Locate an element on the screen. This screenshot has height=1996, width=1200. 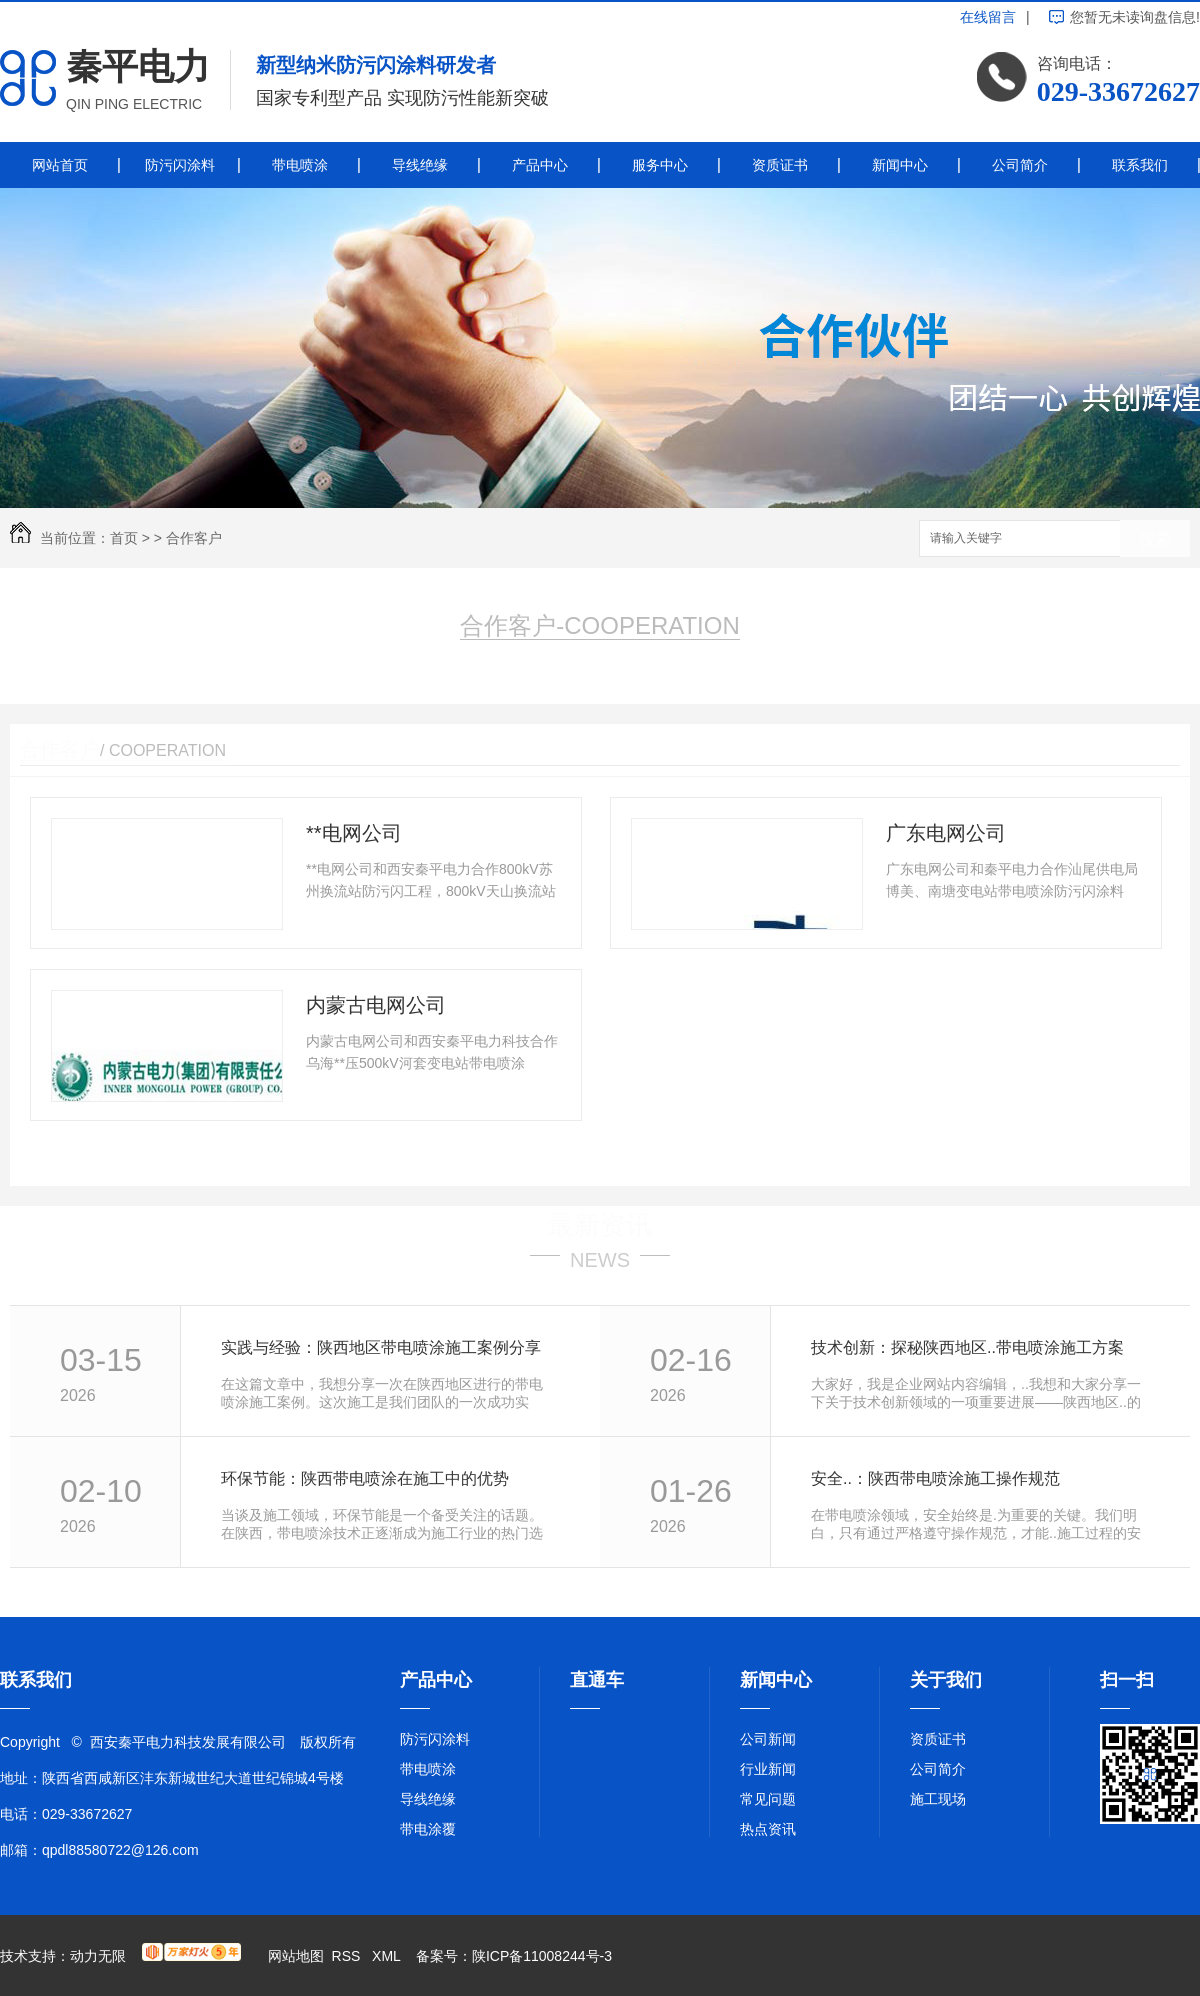
联系我们 is located at coordinates (1140, 165).